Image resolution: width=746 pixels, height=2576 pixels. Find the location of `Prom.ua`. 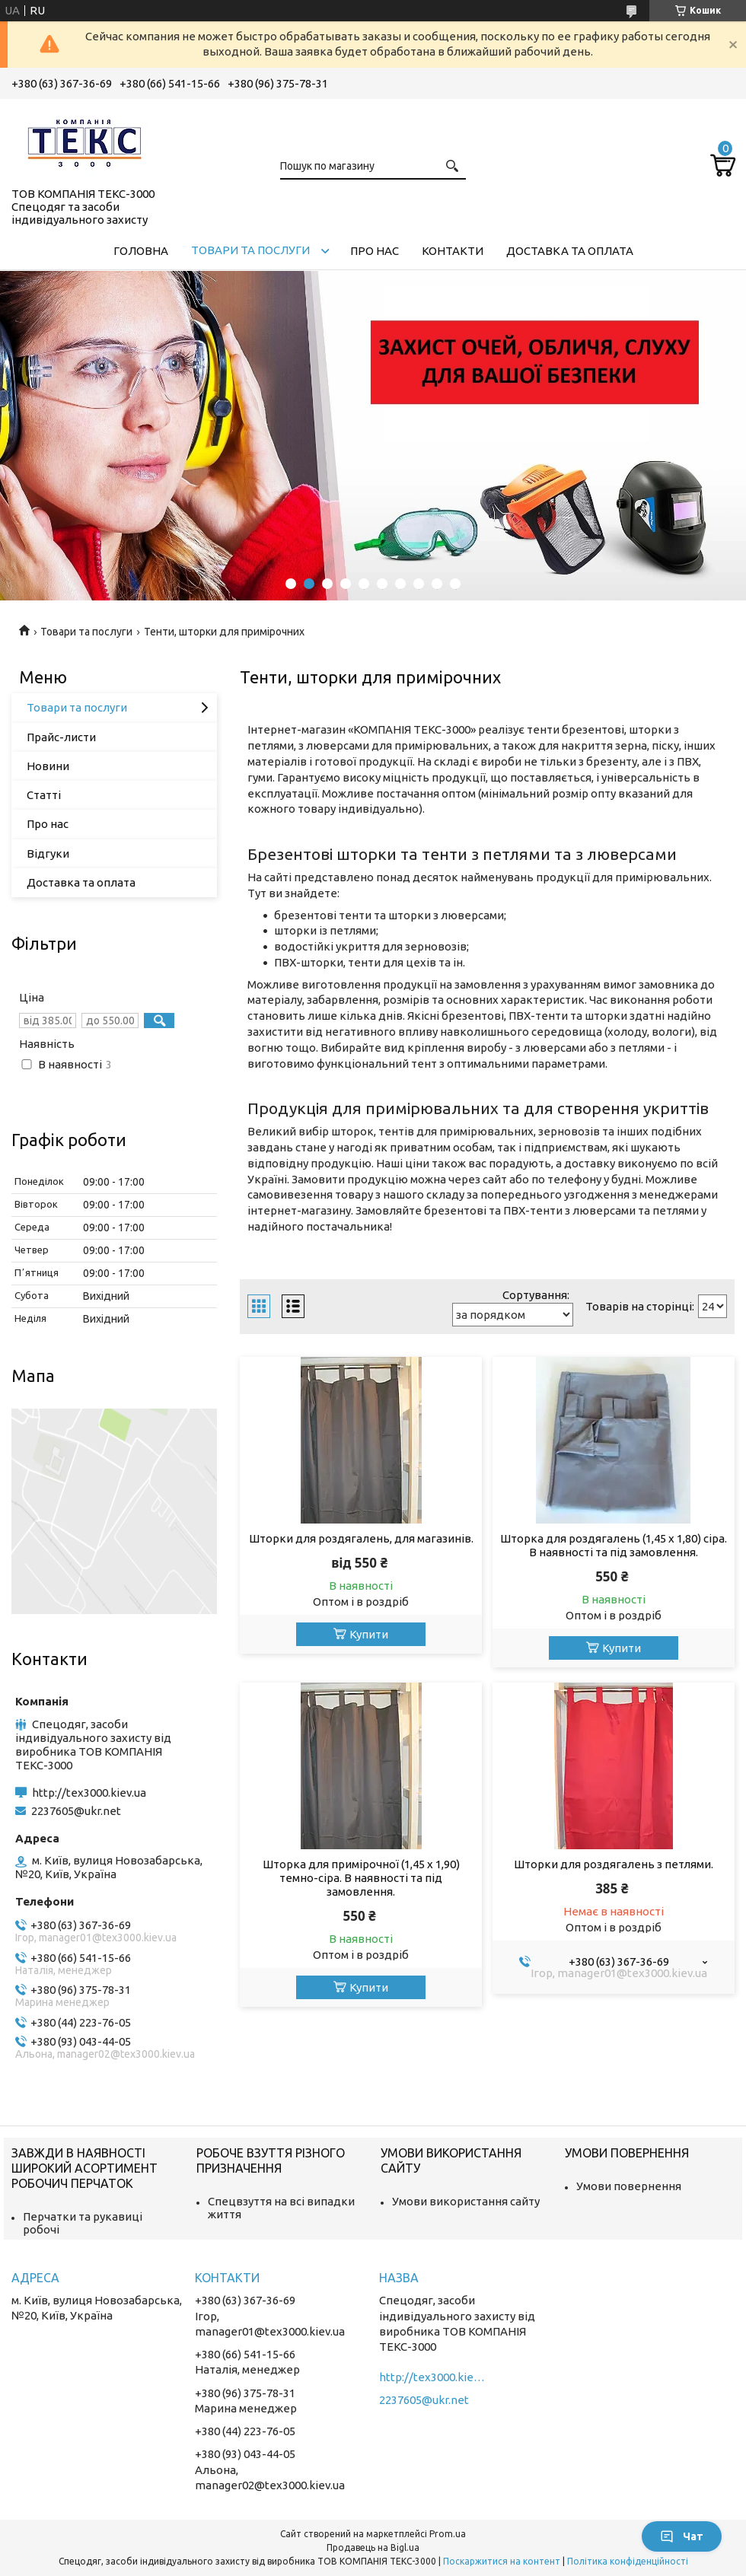

Prom.ua is located at coordinates (447, 2534).